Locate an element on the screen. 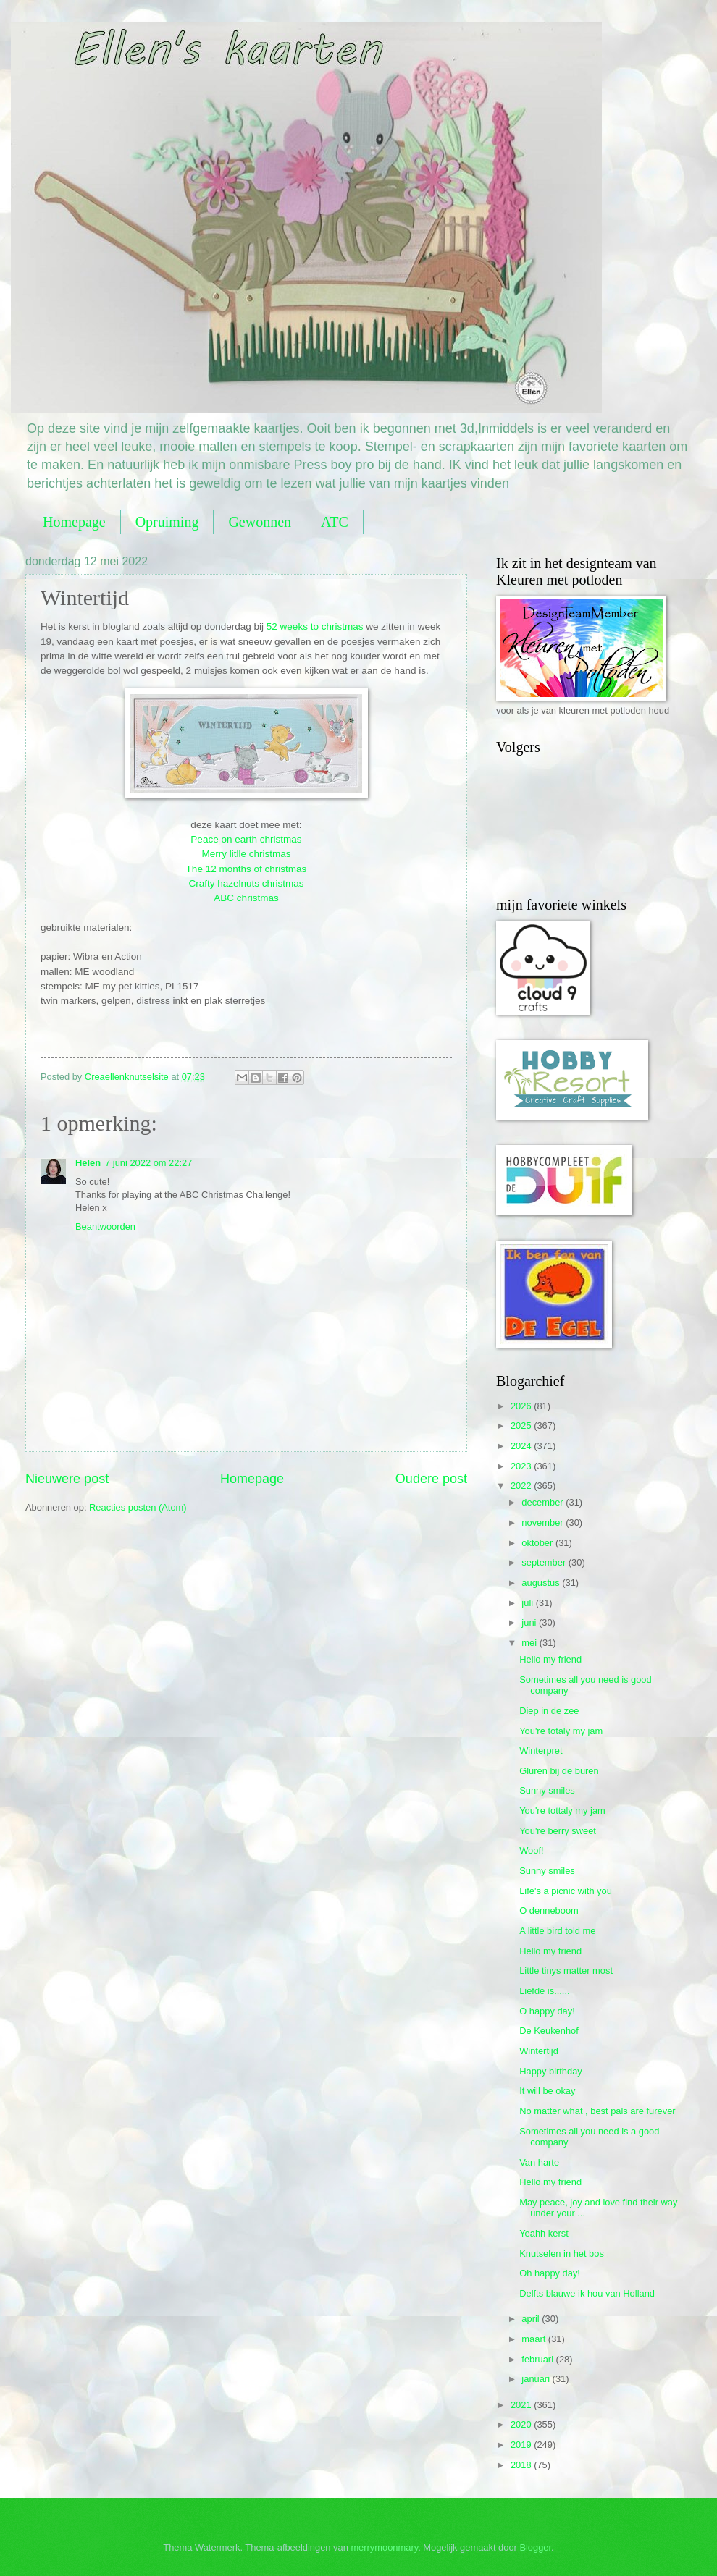 Image resolution: width=717 pixels, height=2576 pixels. Gewonnen is located at coordinates (259, 522).